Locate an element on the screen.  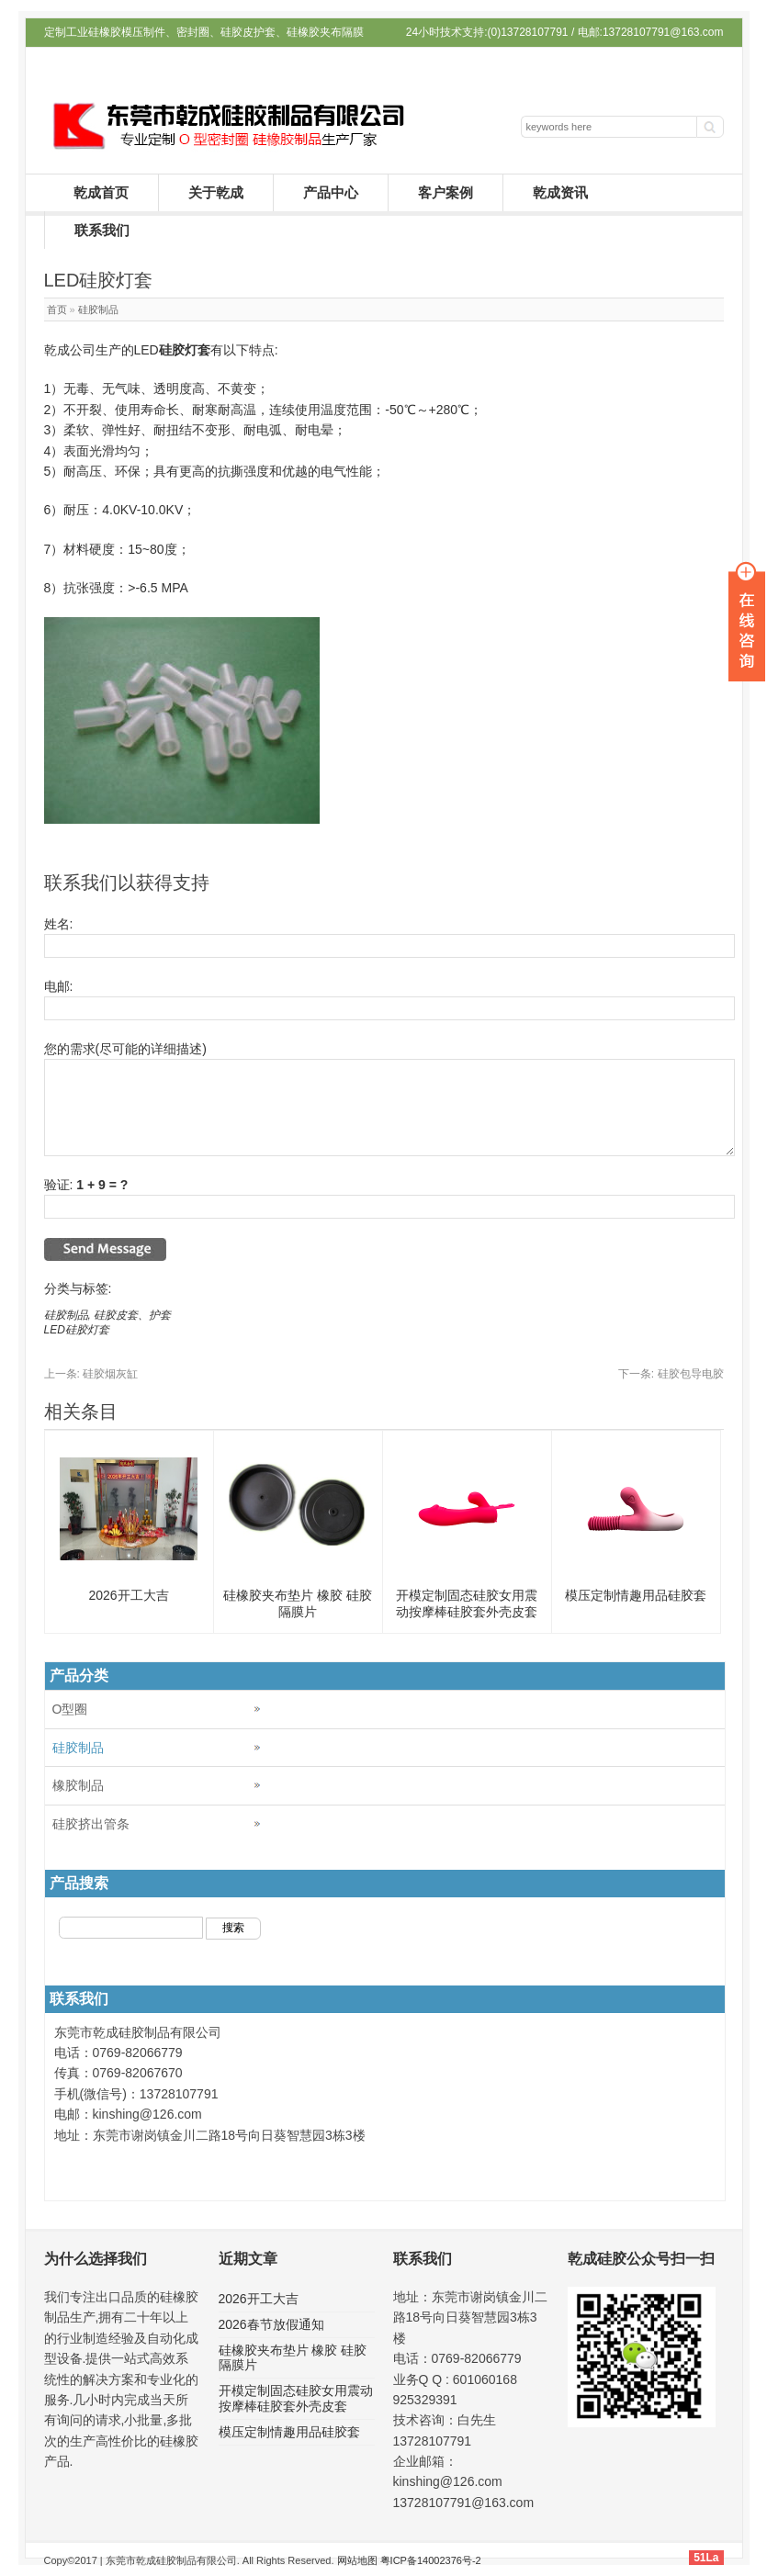
橡胶制品 is located at coordinates (78, 1785).